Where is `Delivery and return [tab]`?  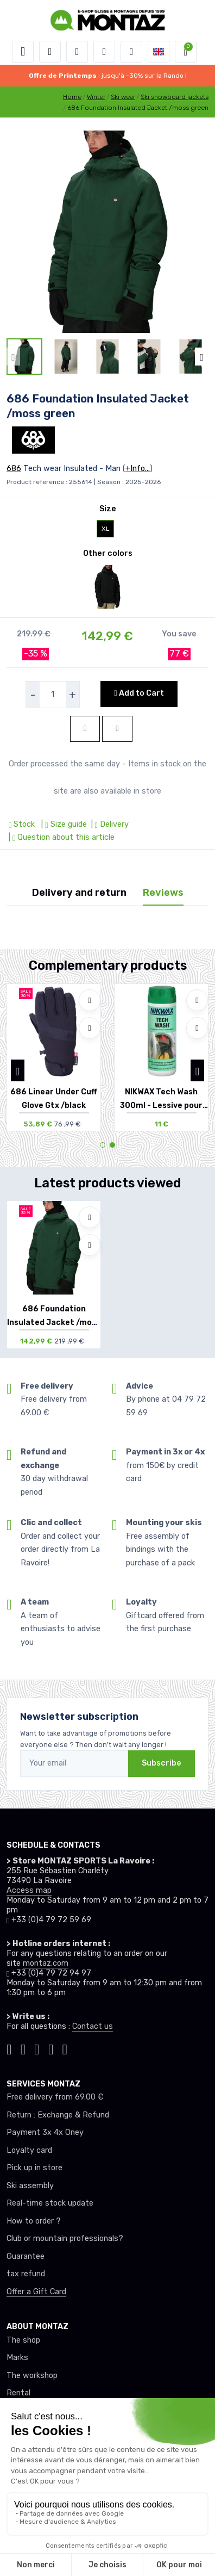
Delivery and return [tab] is located at coordinates (79, 893).